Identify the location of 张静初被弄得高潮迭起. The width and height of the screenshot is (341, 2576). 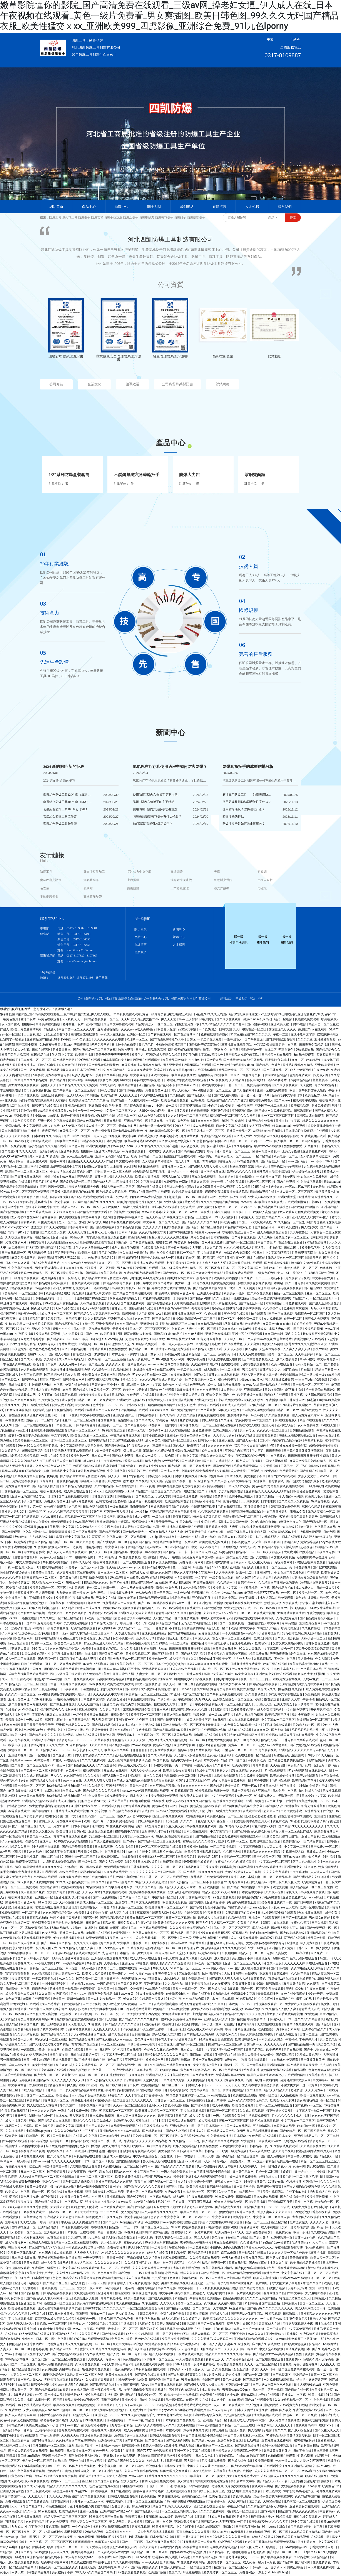
(204, 1045).